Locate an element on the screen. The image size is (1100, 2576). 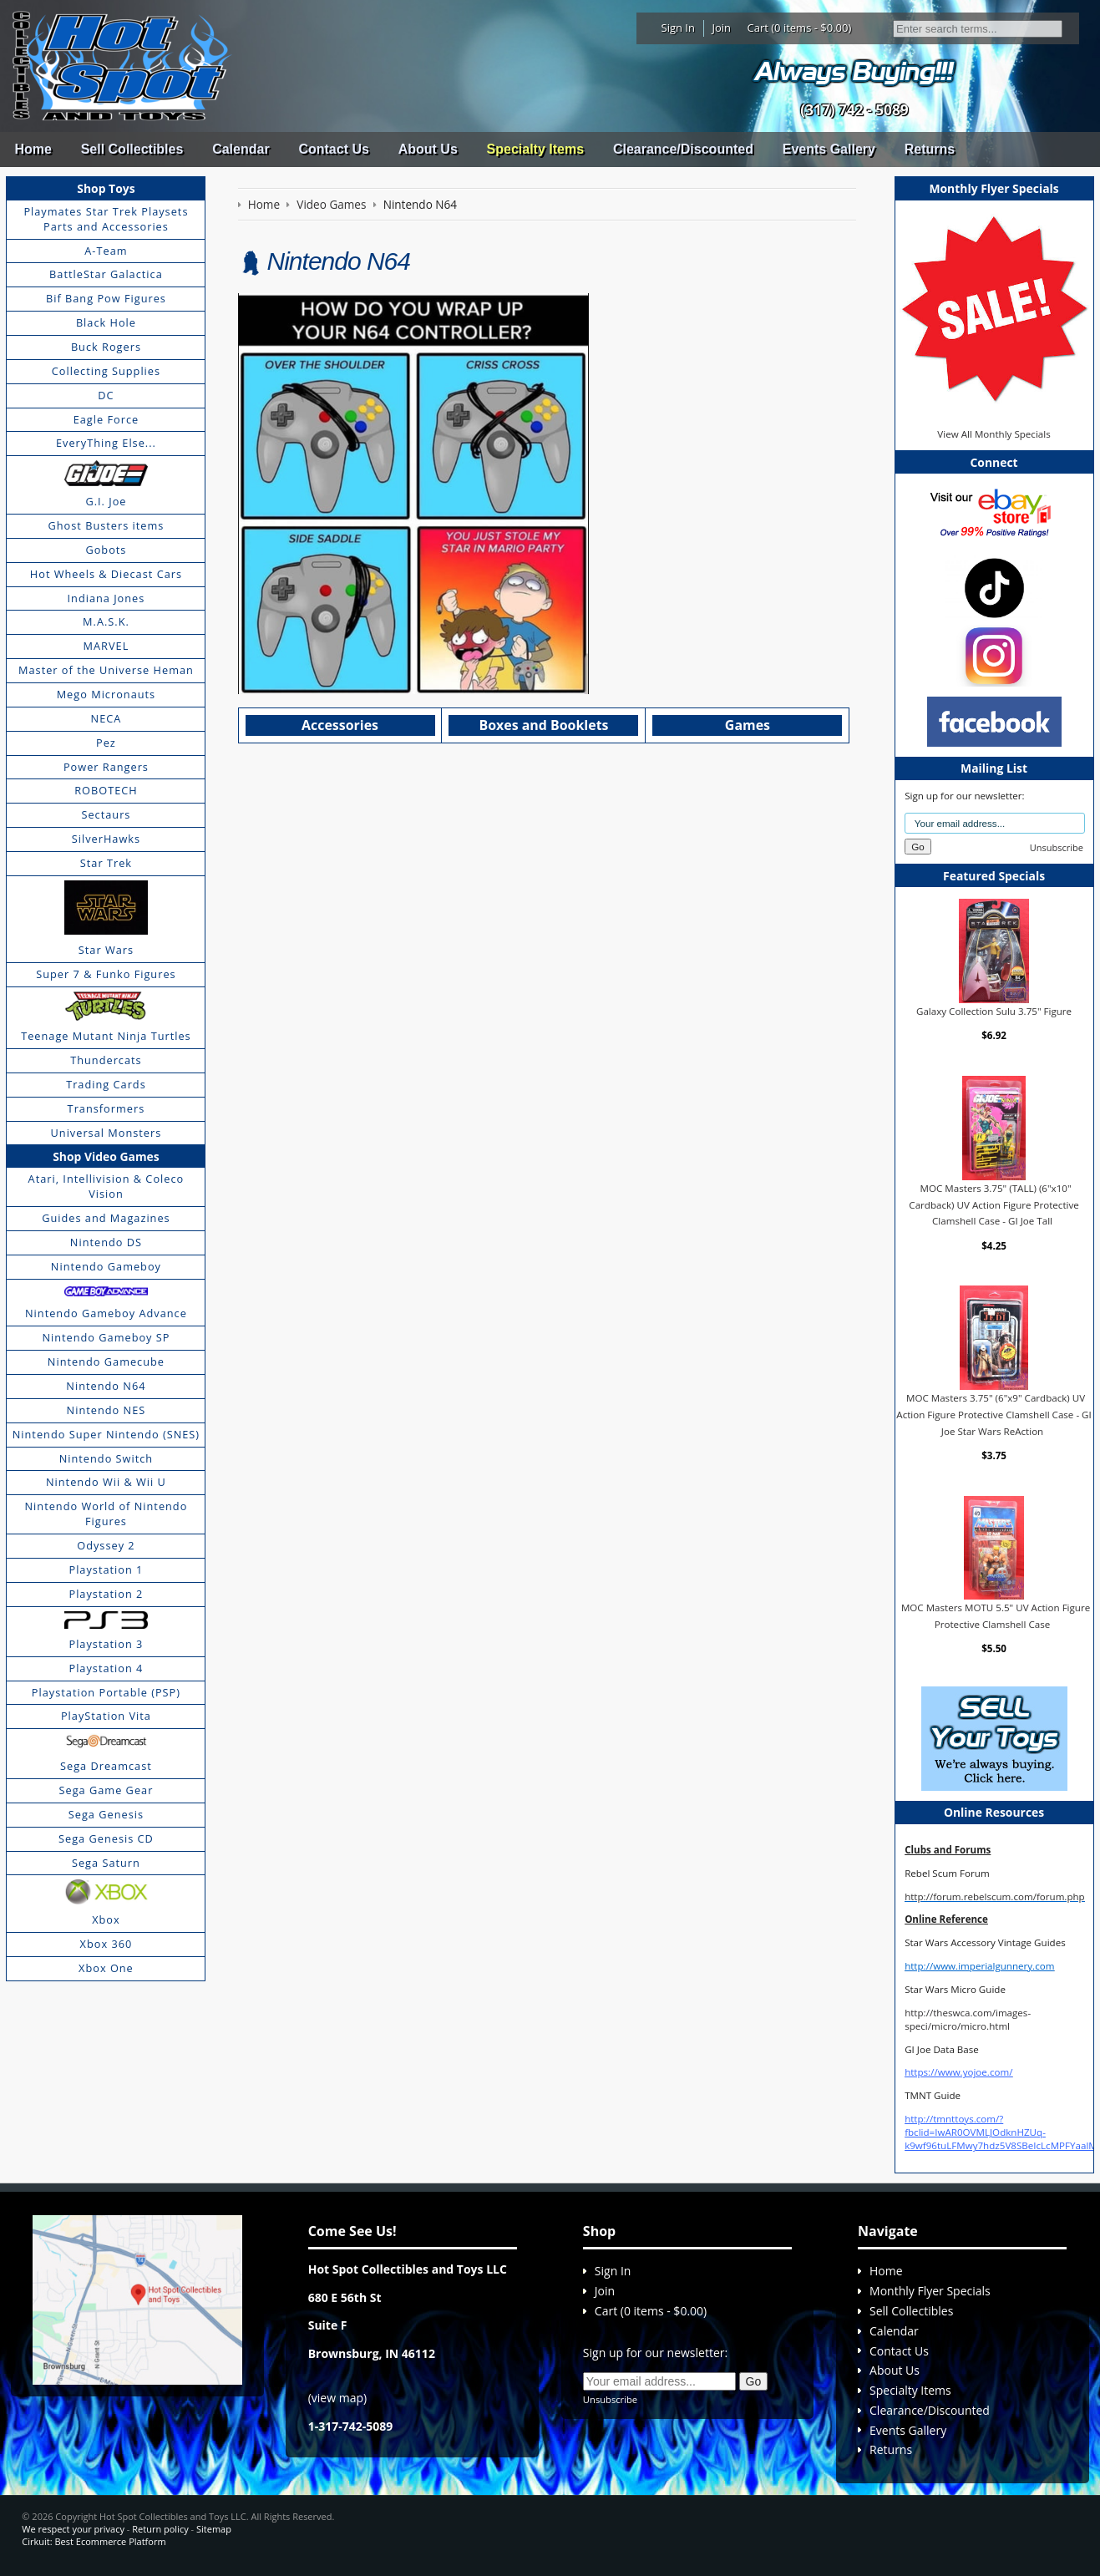
Ghost Busters items is located at coordinates (106, 525).